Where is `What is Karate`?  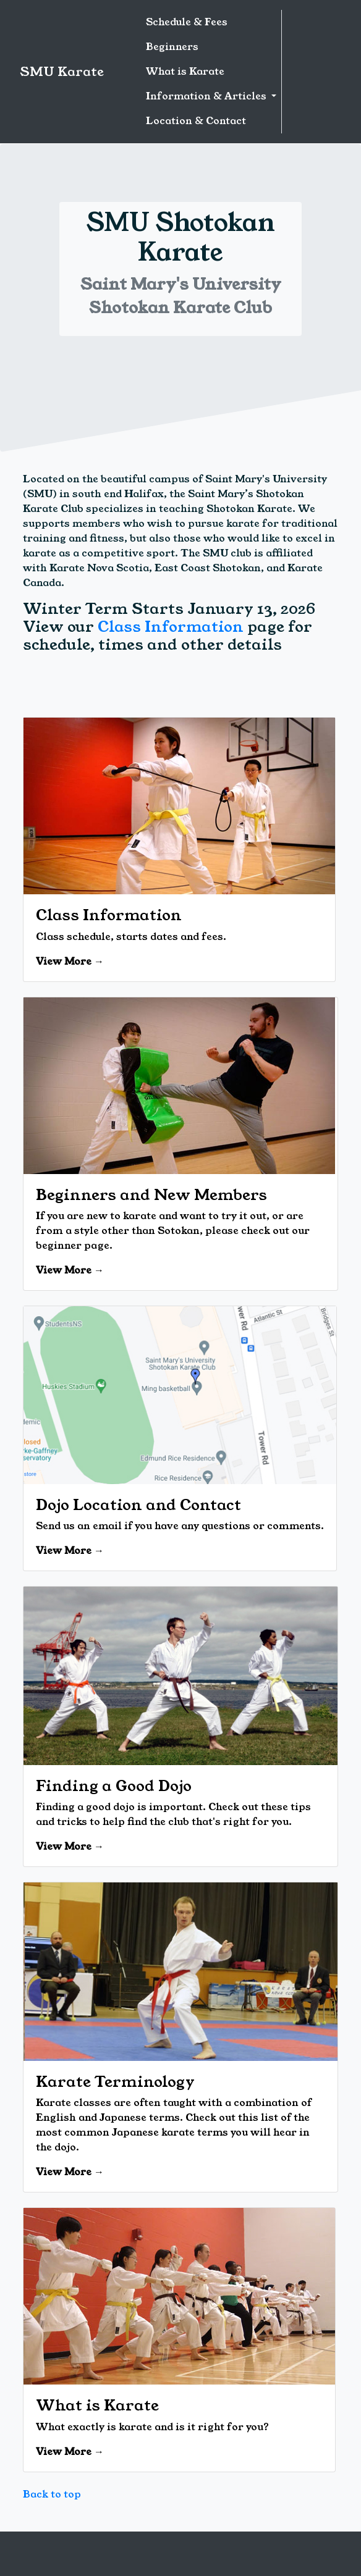 What is Karate is located at coordinates (185, 71).